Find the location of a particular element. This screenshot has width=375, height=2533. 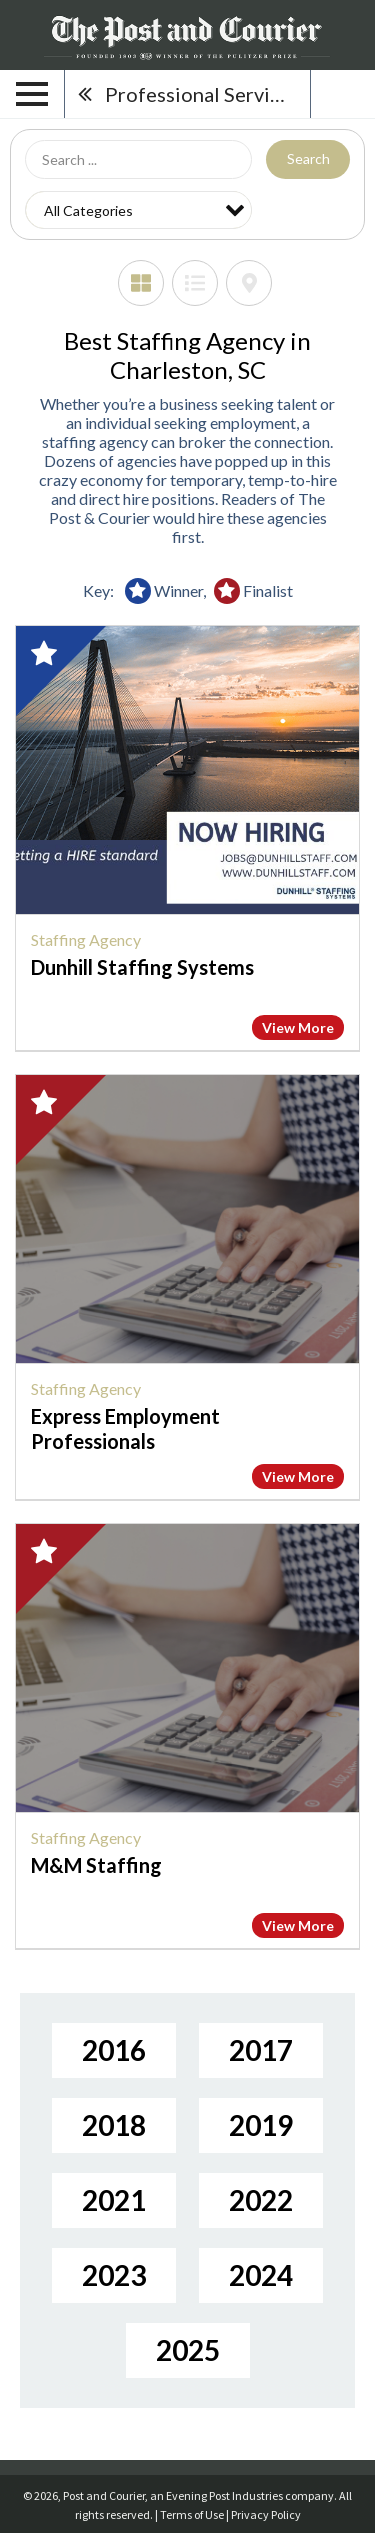

2019 is located at coordinates (261, 2125).